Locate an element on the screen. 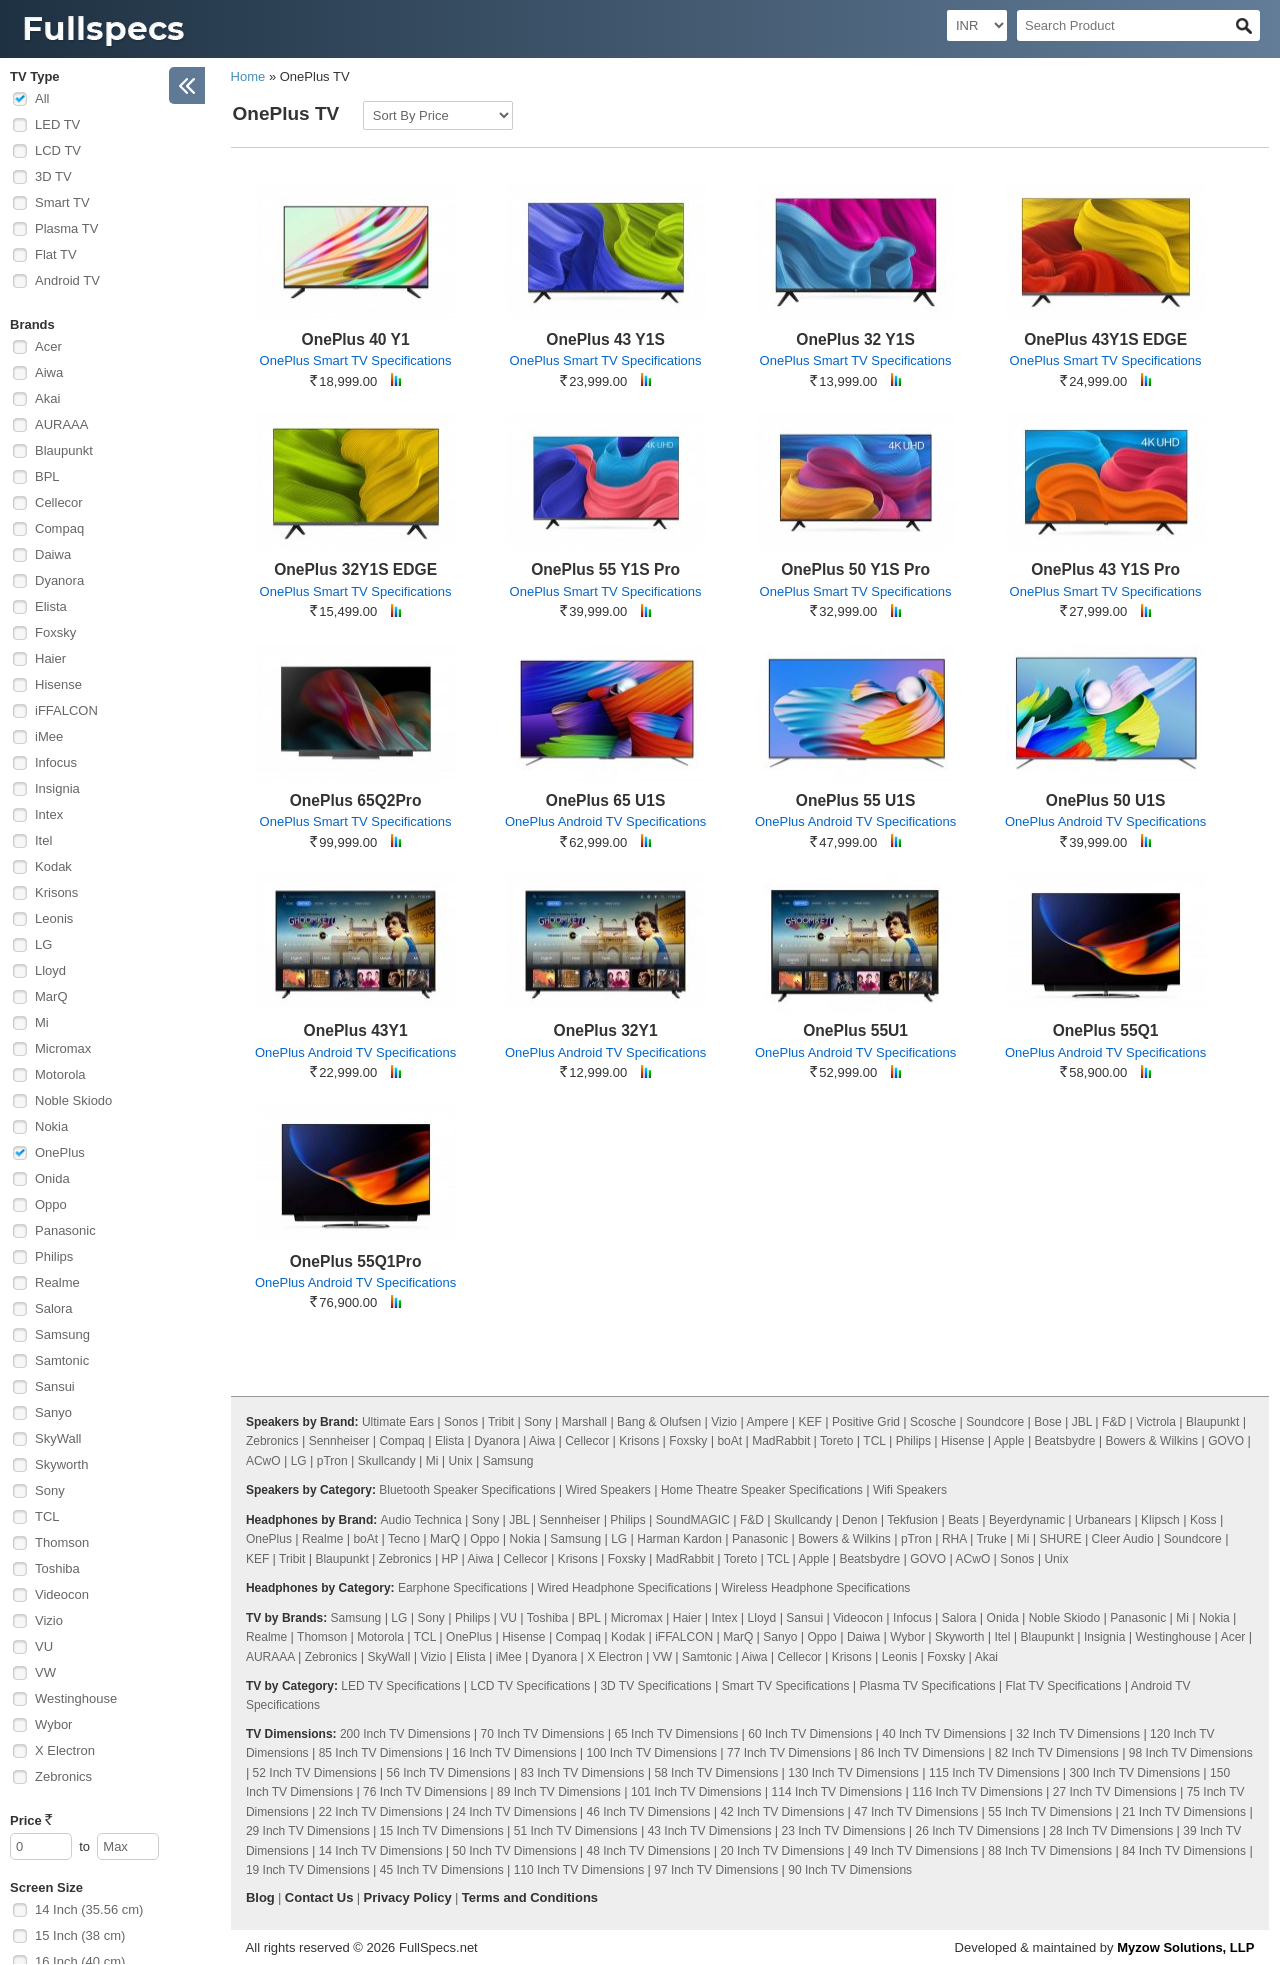 The height and width of the screenshot is (1965, 1280). 47 Inch TV Dimensions is located at coordinates (916, 1812).